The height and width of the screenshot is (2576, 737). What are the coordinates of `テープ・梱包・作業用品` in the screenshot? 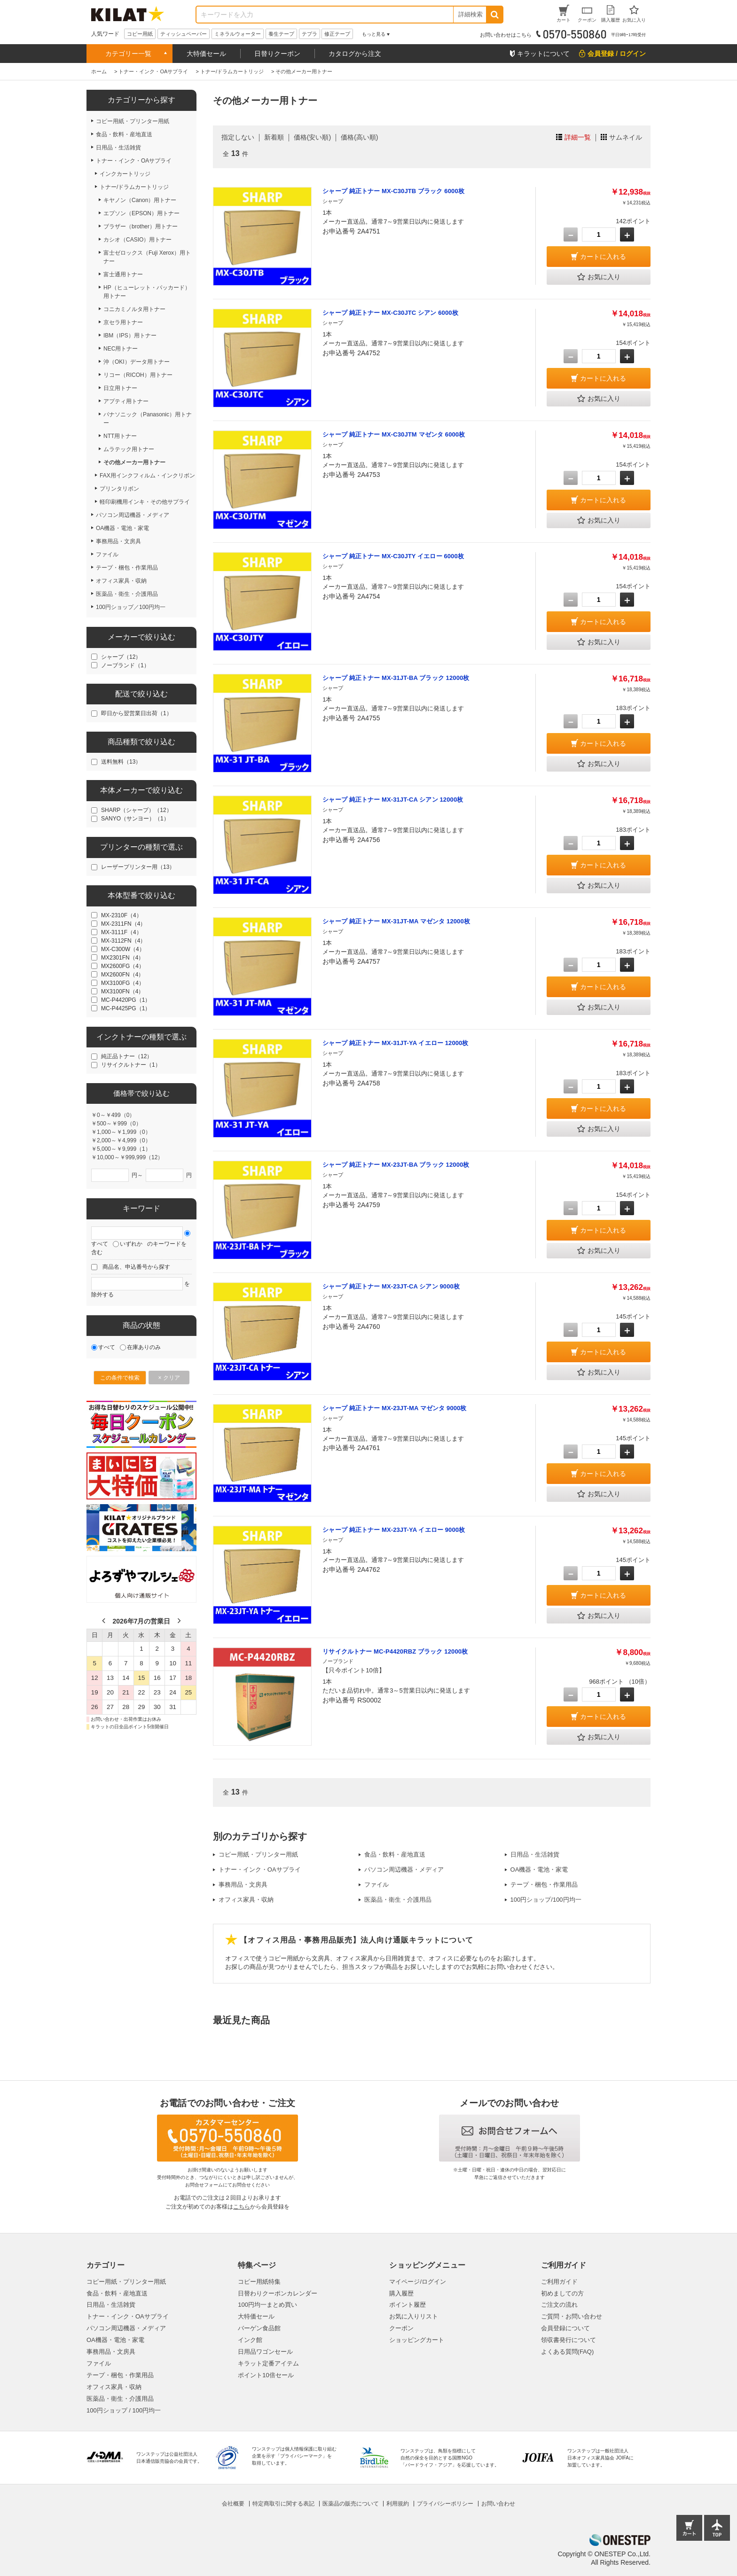 It's located at (544, 1884).